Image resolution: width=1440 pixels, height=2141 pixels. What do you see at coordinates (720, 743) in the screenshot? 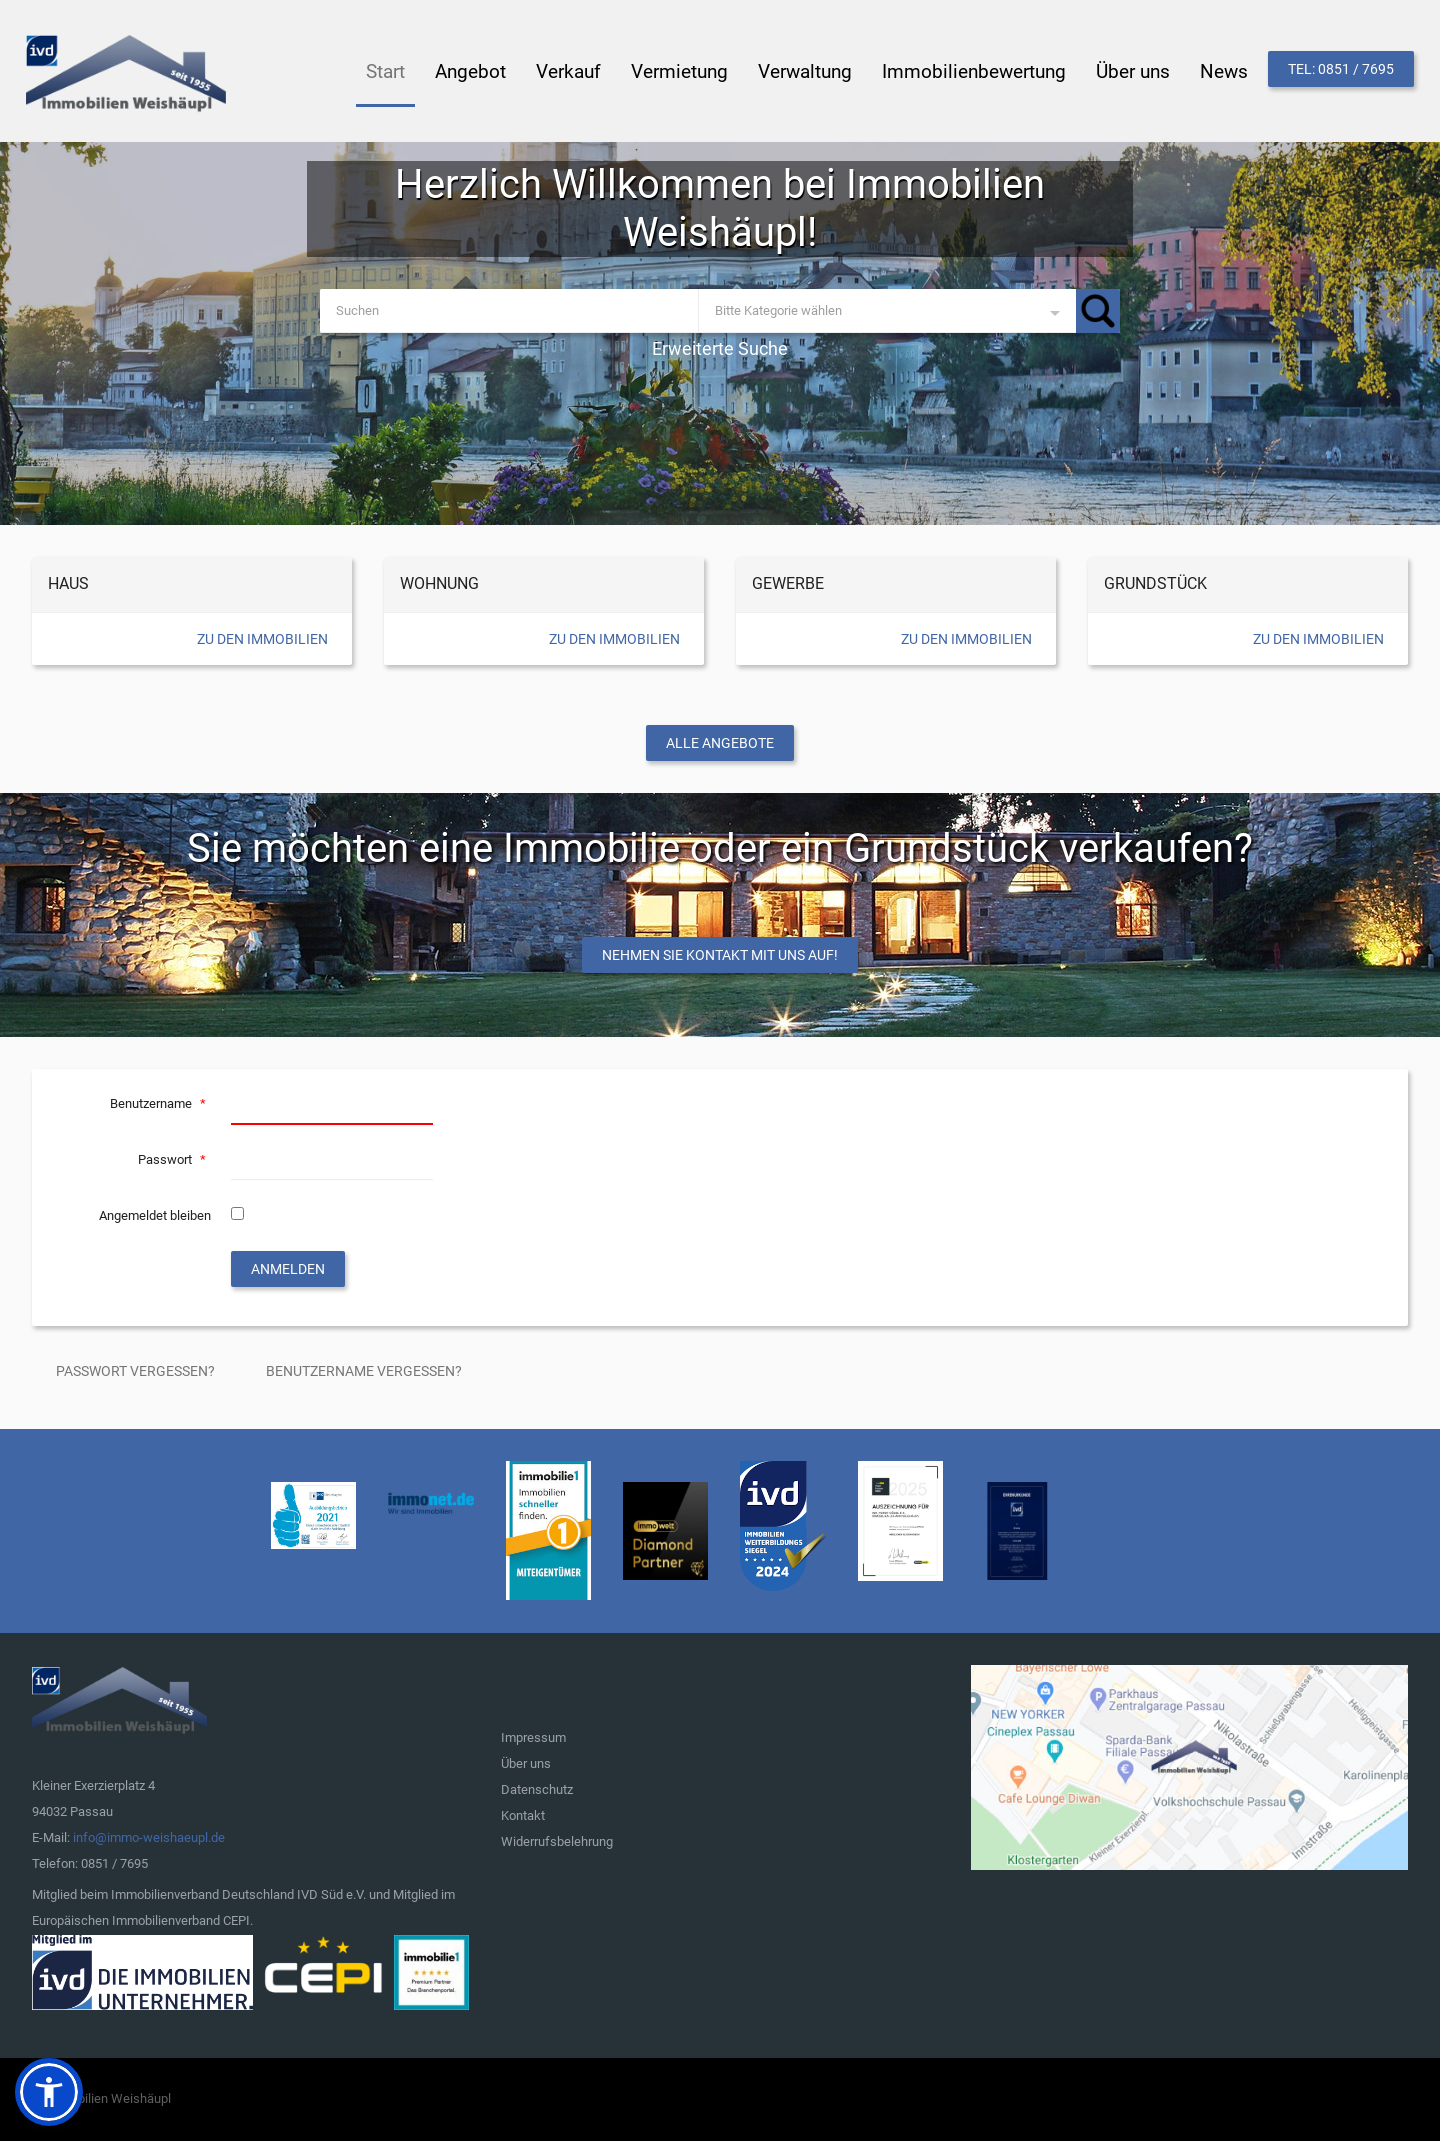
I see `Alle Angebote` at bounding box center [720, 743].